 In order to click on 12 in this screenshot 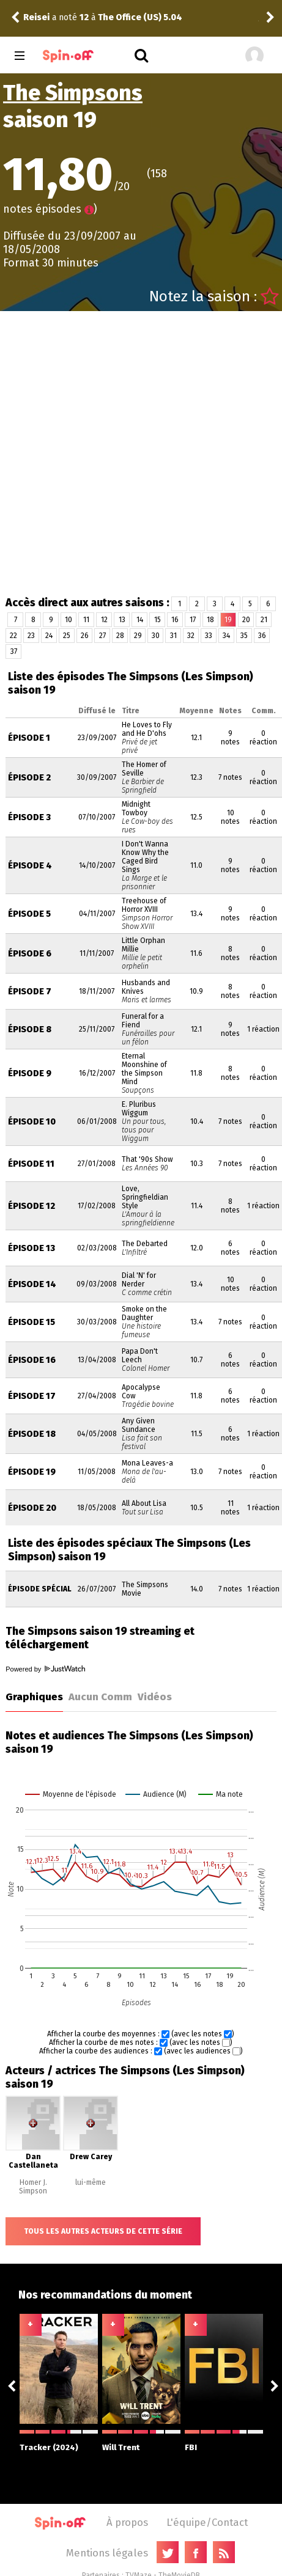, I will do `click(104, 619)`.